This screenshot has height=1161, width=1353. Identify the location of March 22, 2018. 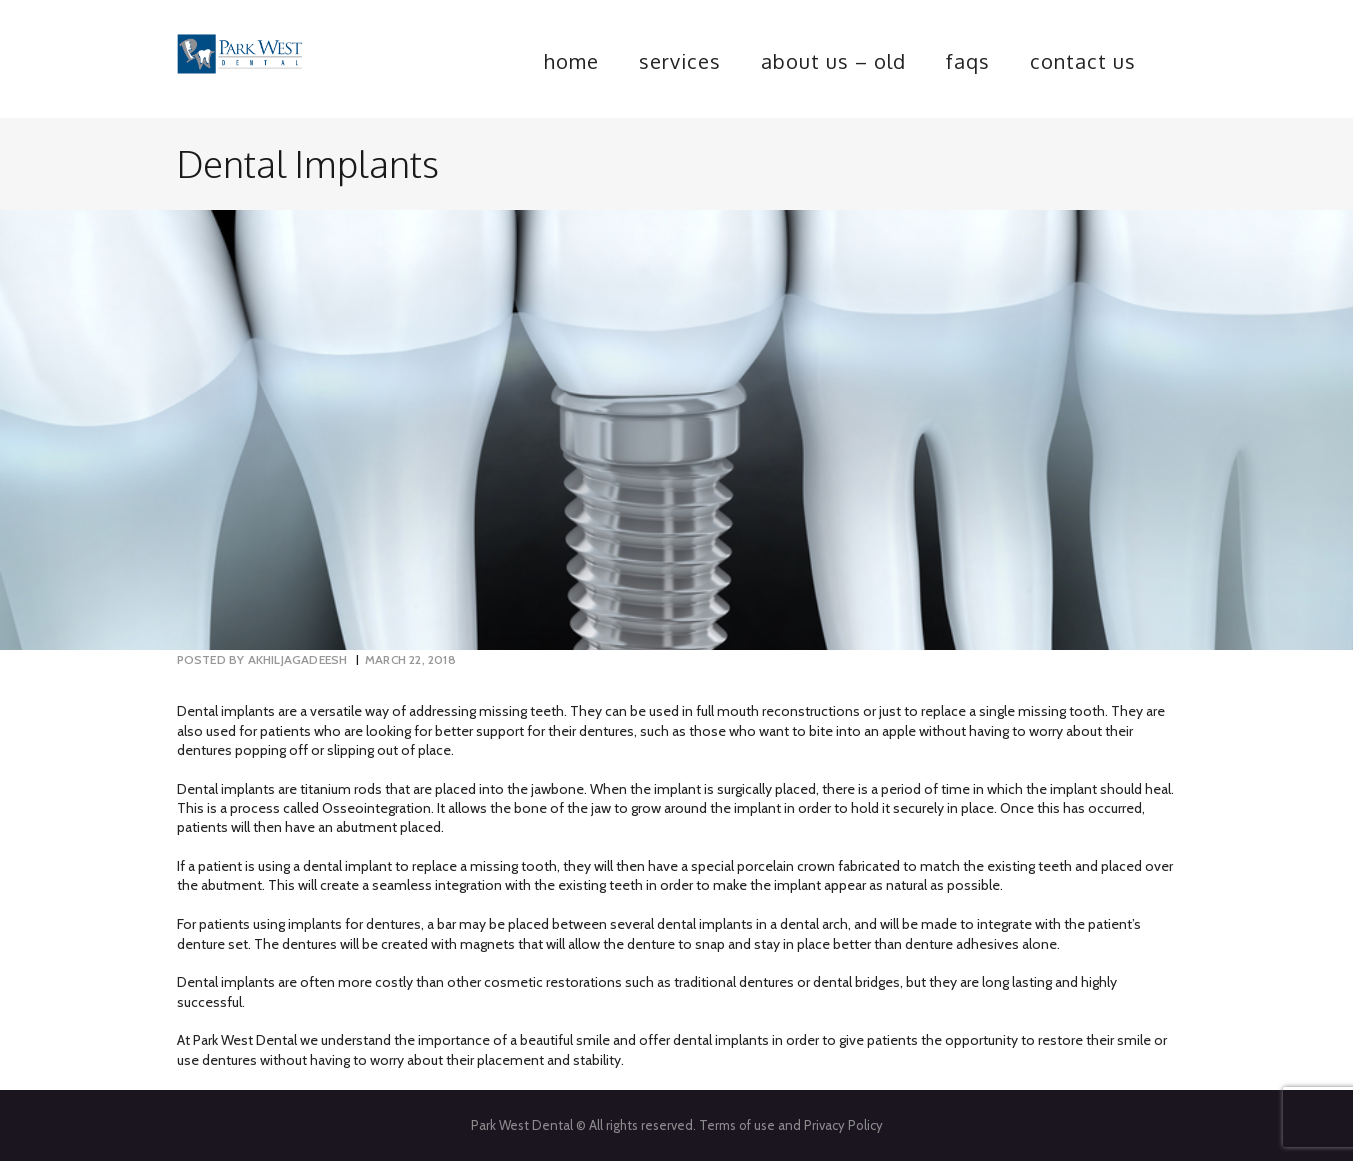
(410, 659).